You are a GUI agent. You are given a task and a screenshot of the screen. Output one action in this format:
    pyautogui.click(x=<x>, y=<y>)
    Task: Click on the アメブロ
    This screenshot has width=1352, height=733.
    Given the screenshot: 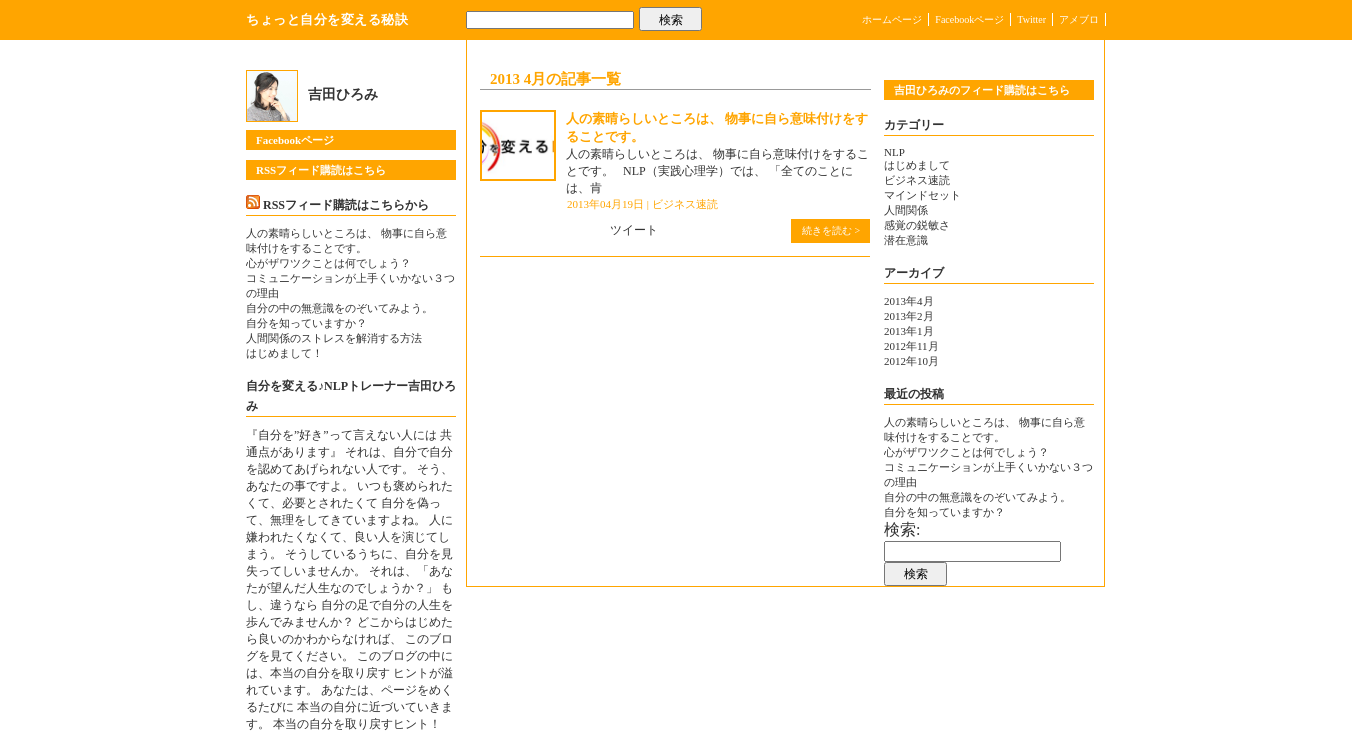 What is the action you would take?
    pyautogui.click(x=1079, y=19)
    